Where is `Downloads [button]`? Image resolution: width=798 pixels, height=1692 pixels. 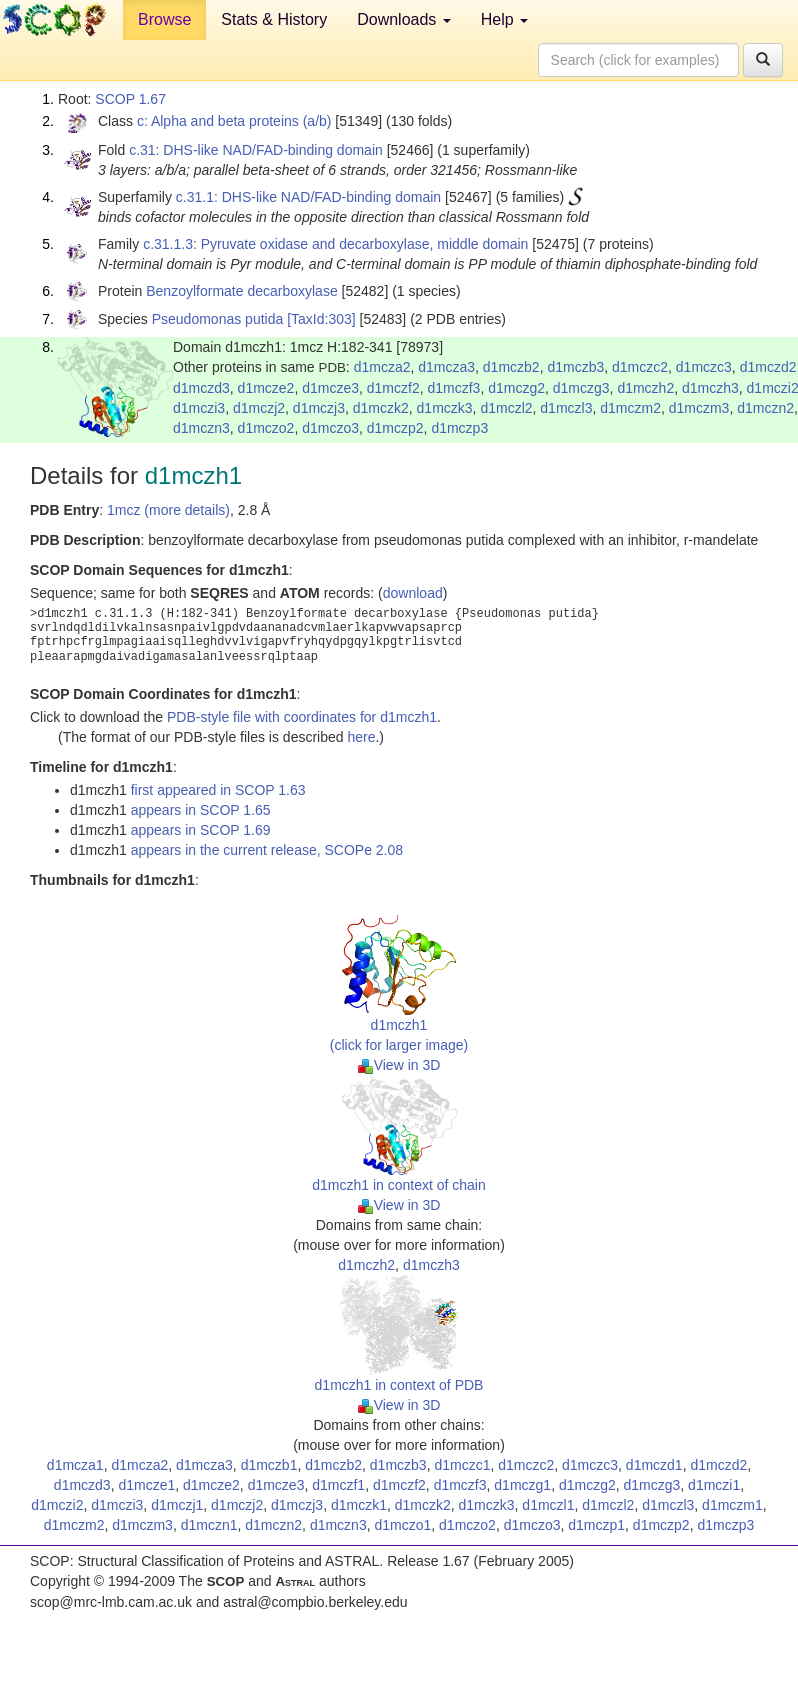 Downloads [button] is located at coordinates (404, 19).